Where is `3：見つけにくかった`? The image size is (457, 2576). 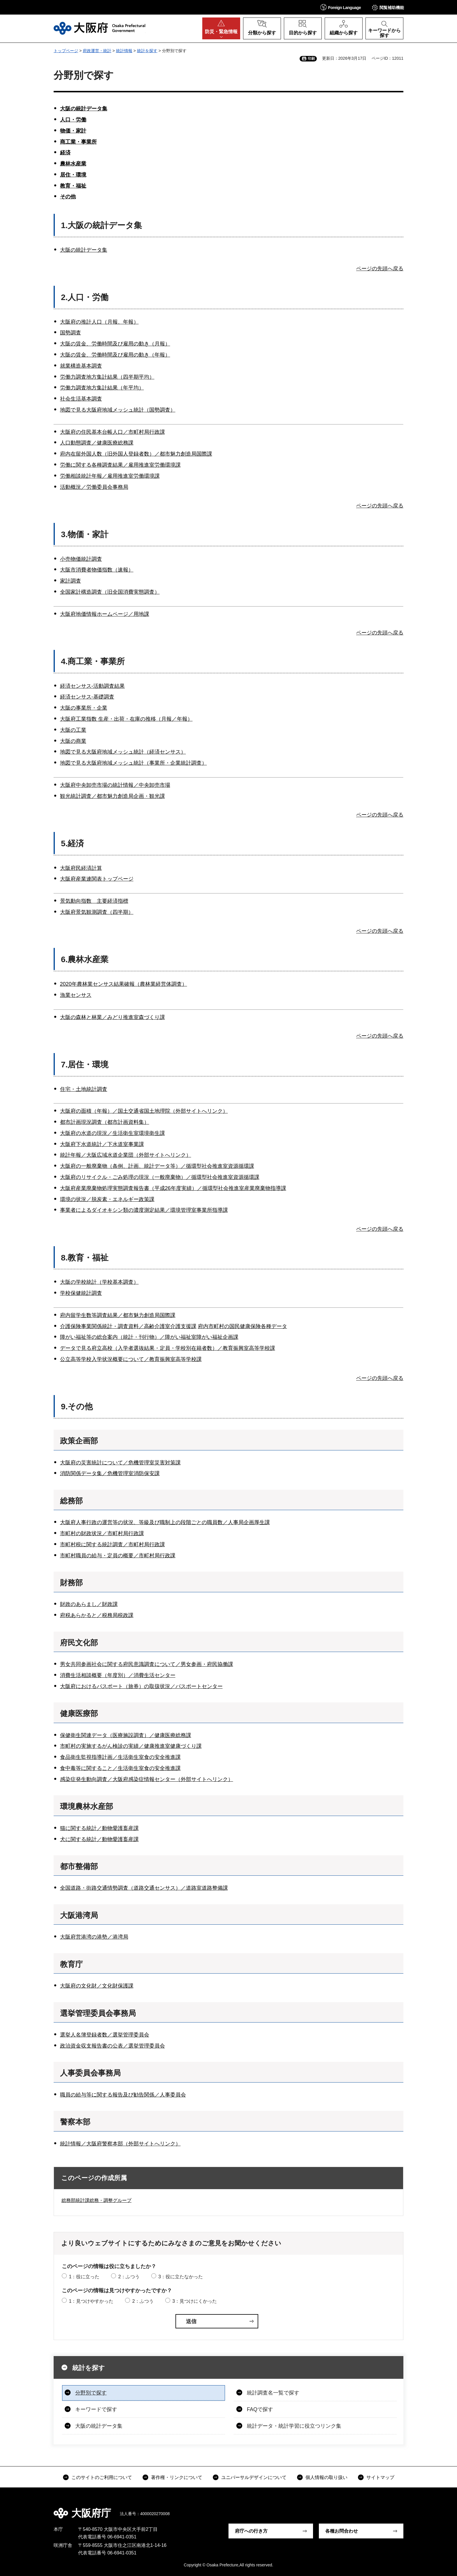 3：見つけにくかった is located at coordinates (194, 2301).